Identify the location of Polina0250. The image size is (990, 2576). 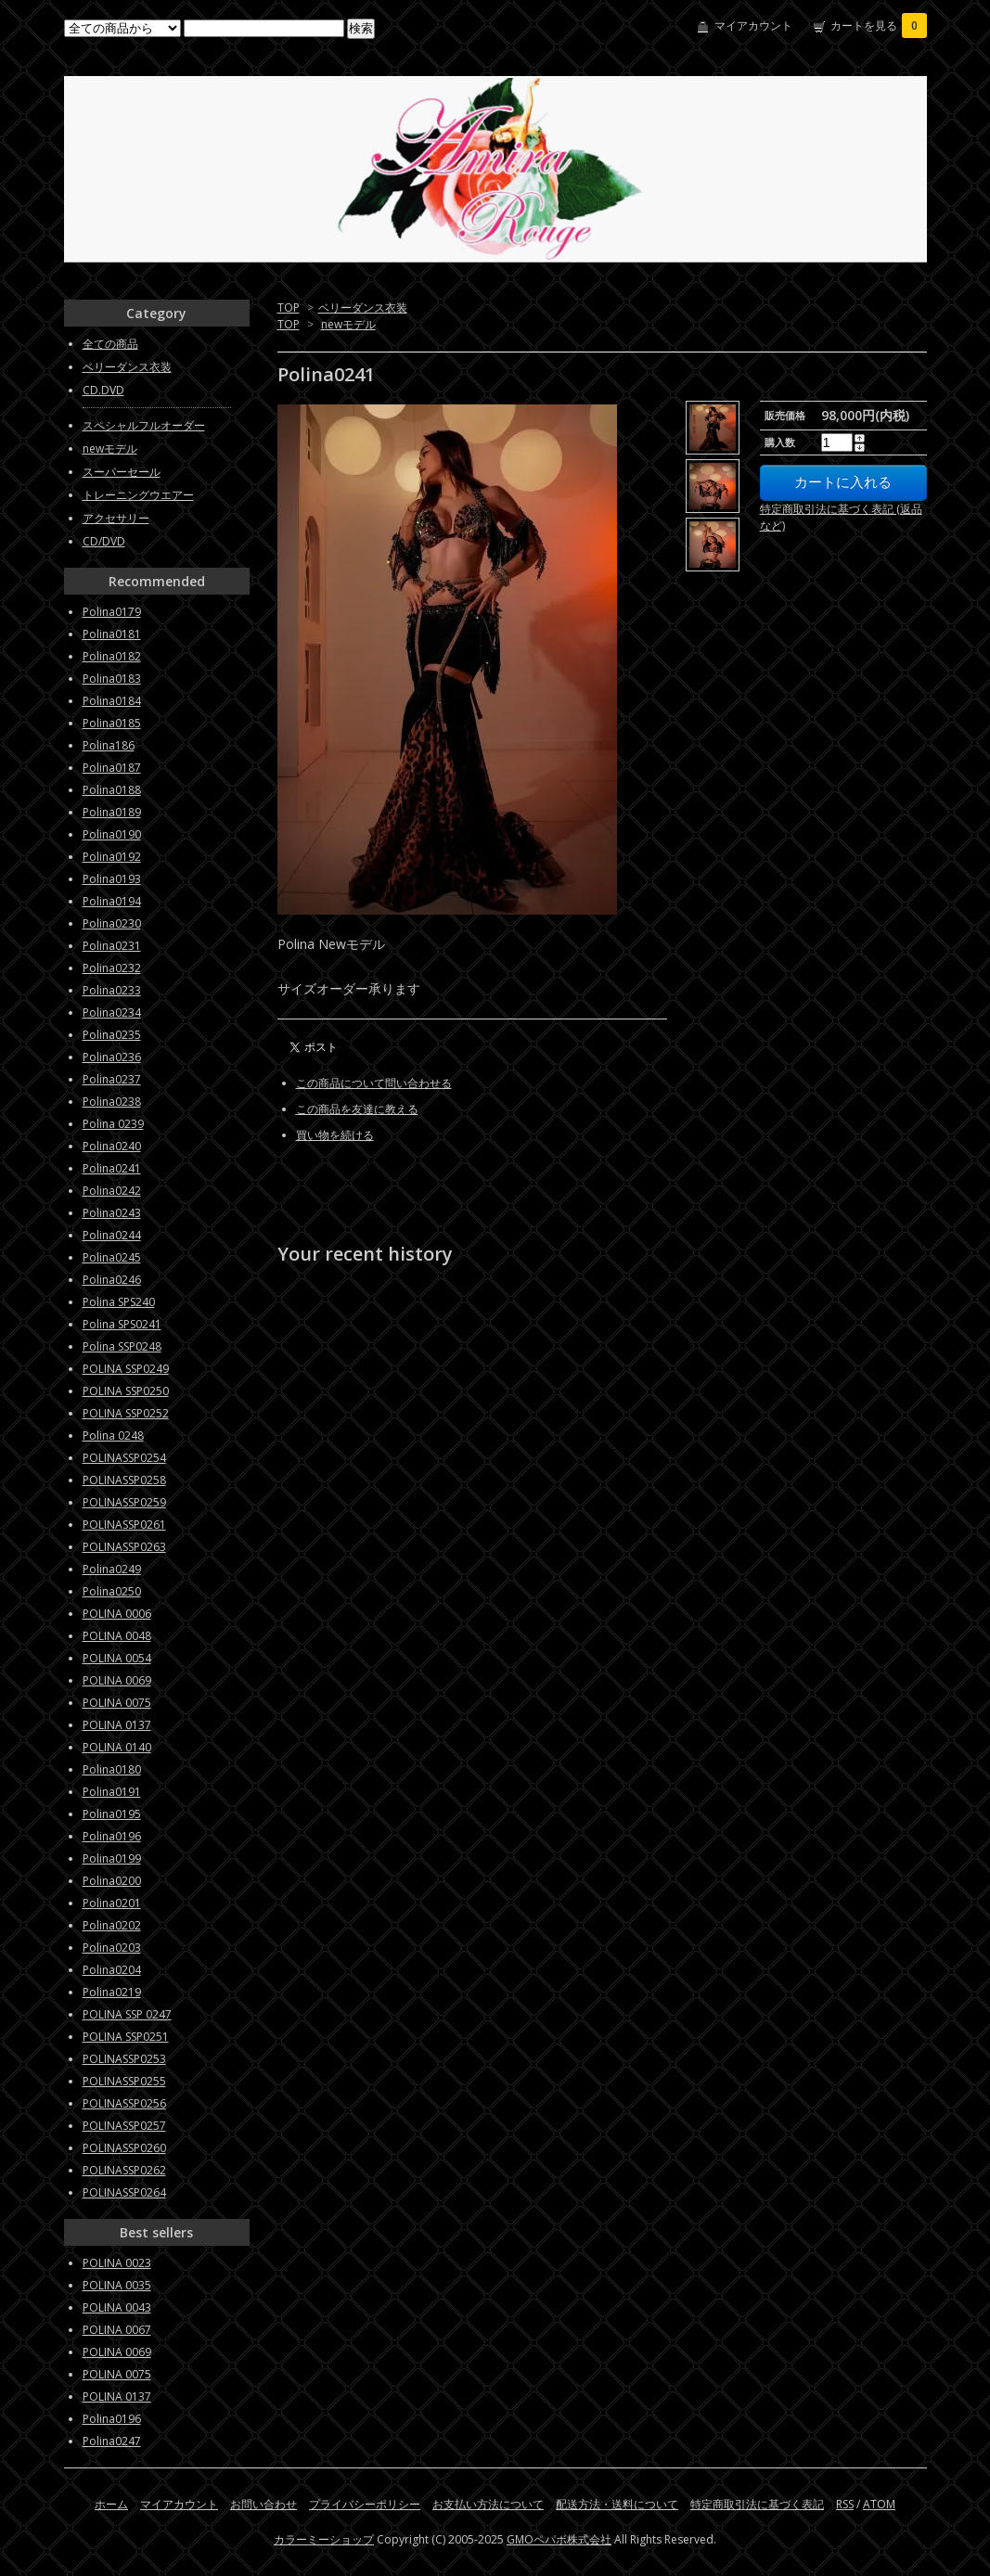
(112, 1591).